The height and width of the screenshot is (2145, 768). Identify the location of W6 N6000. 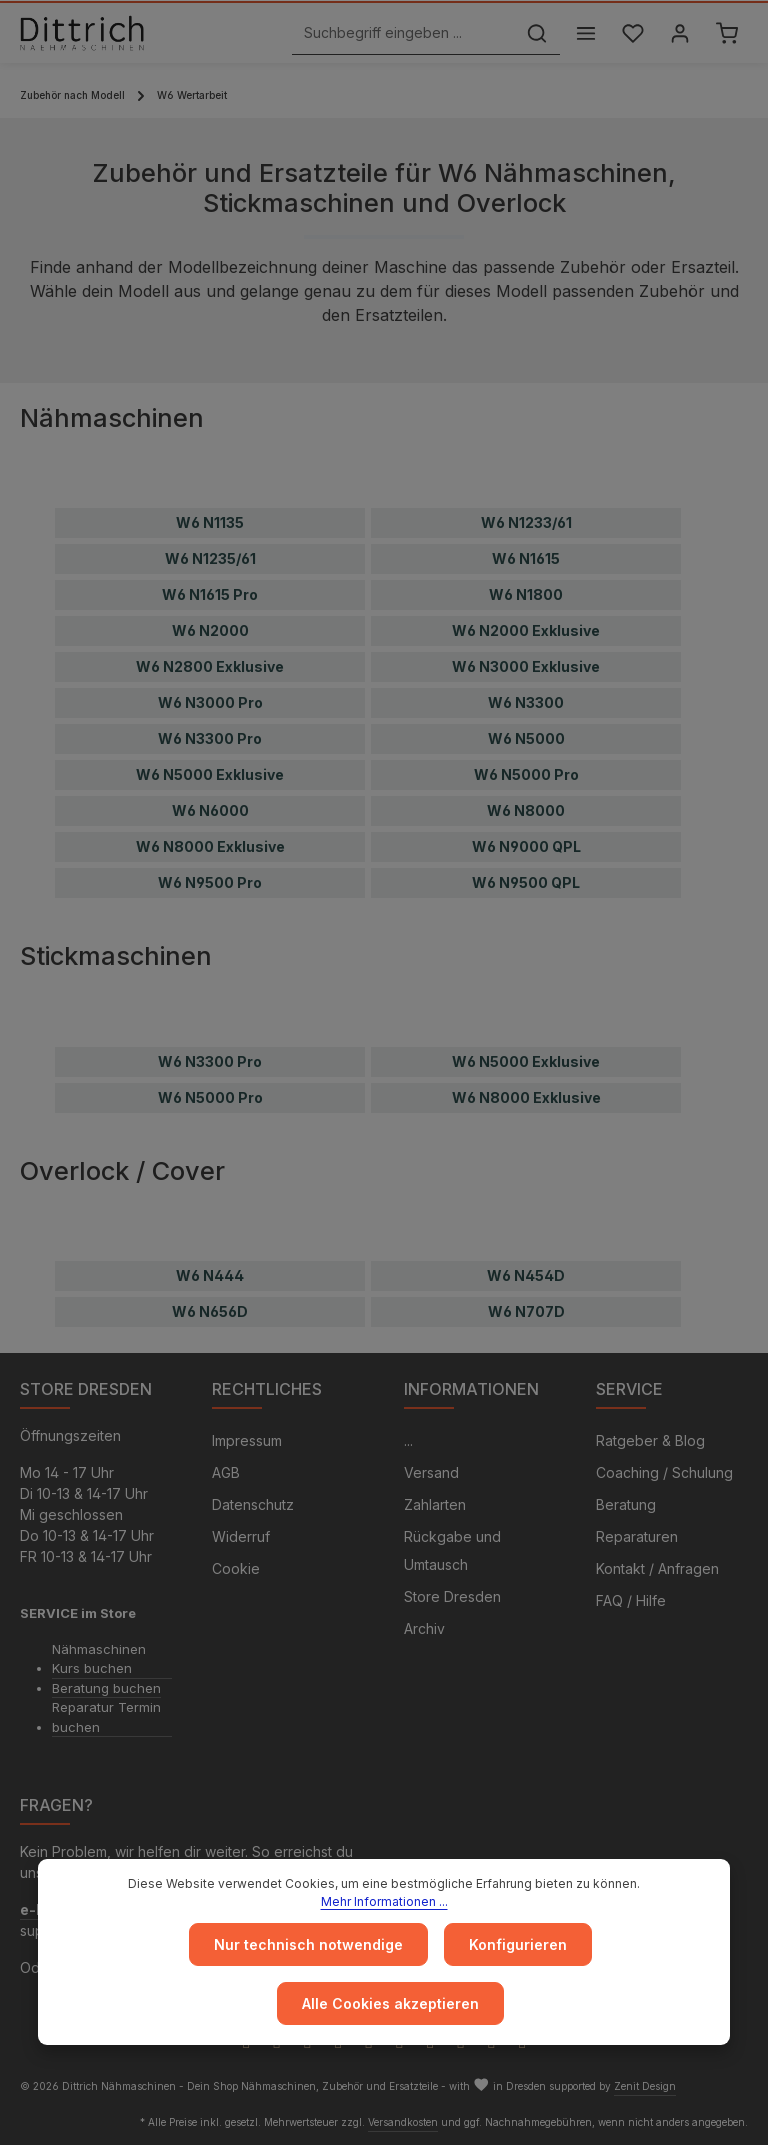
(210, 810).